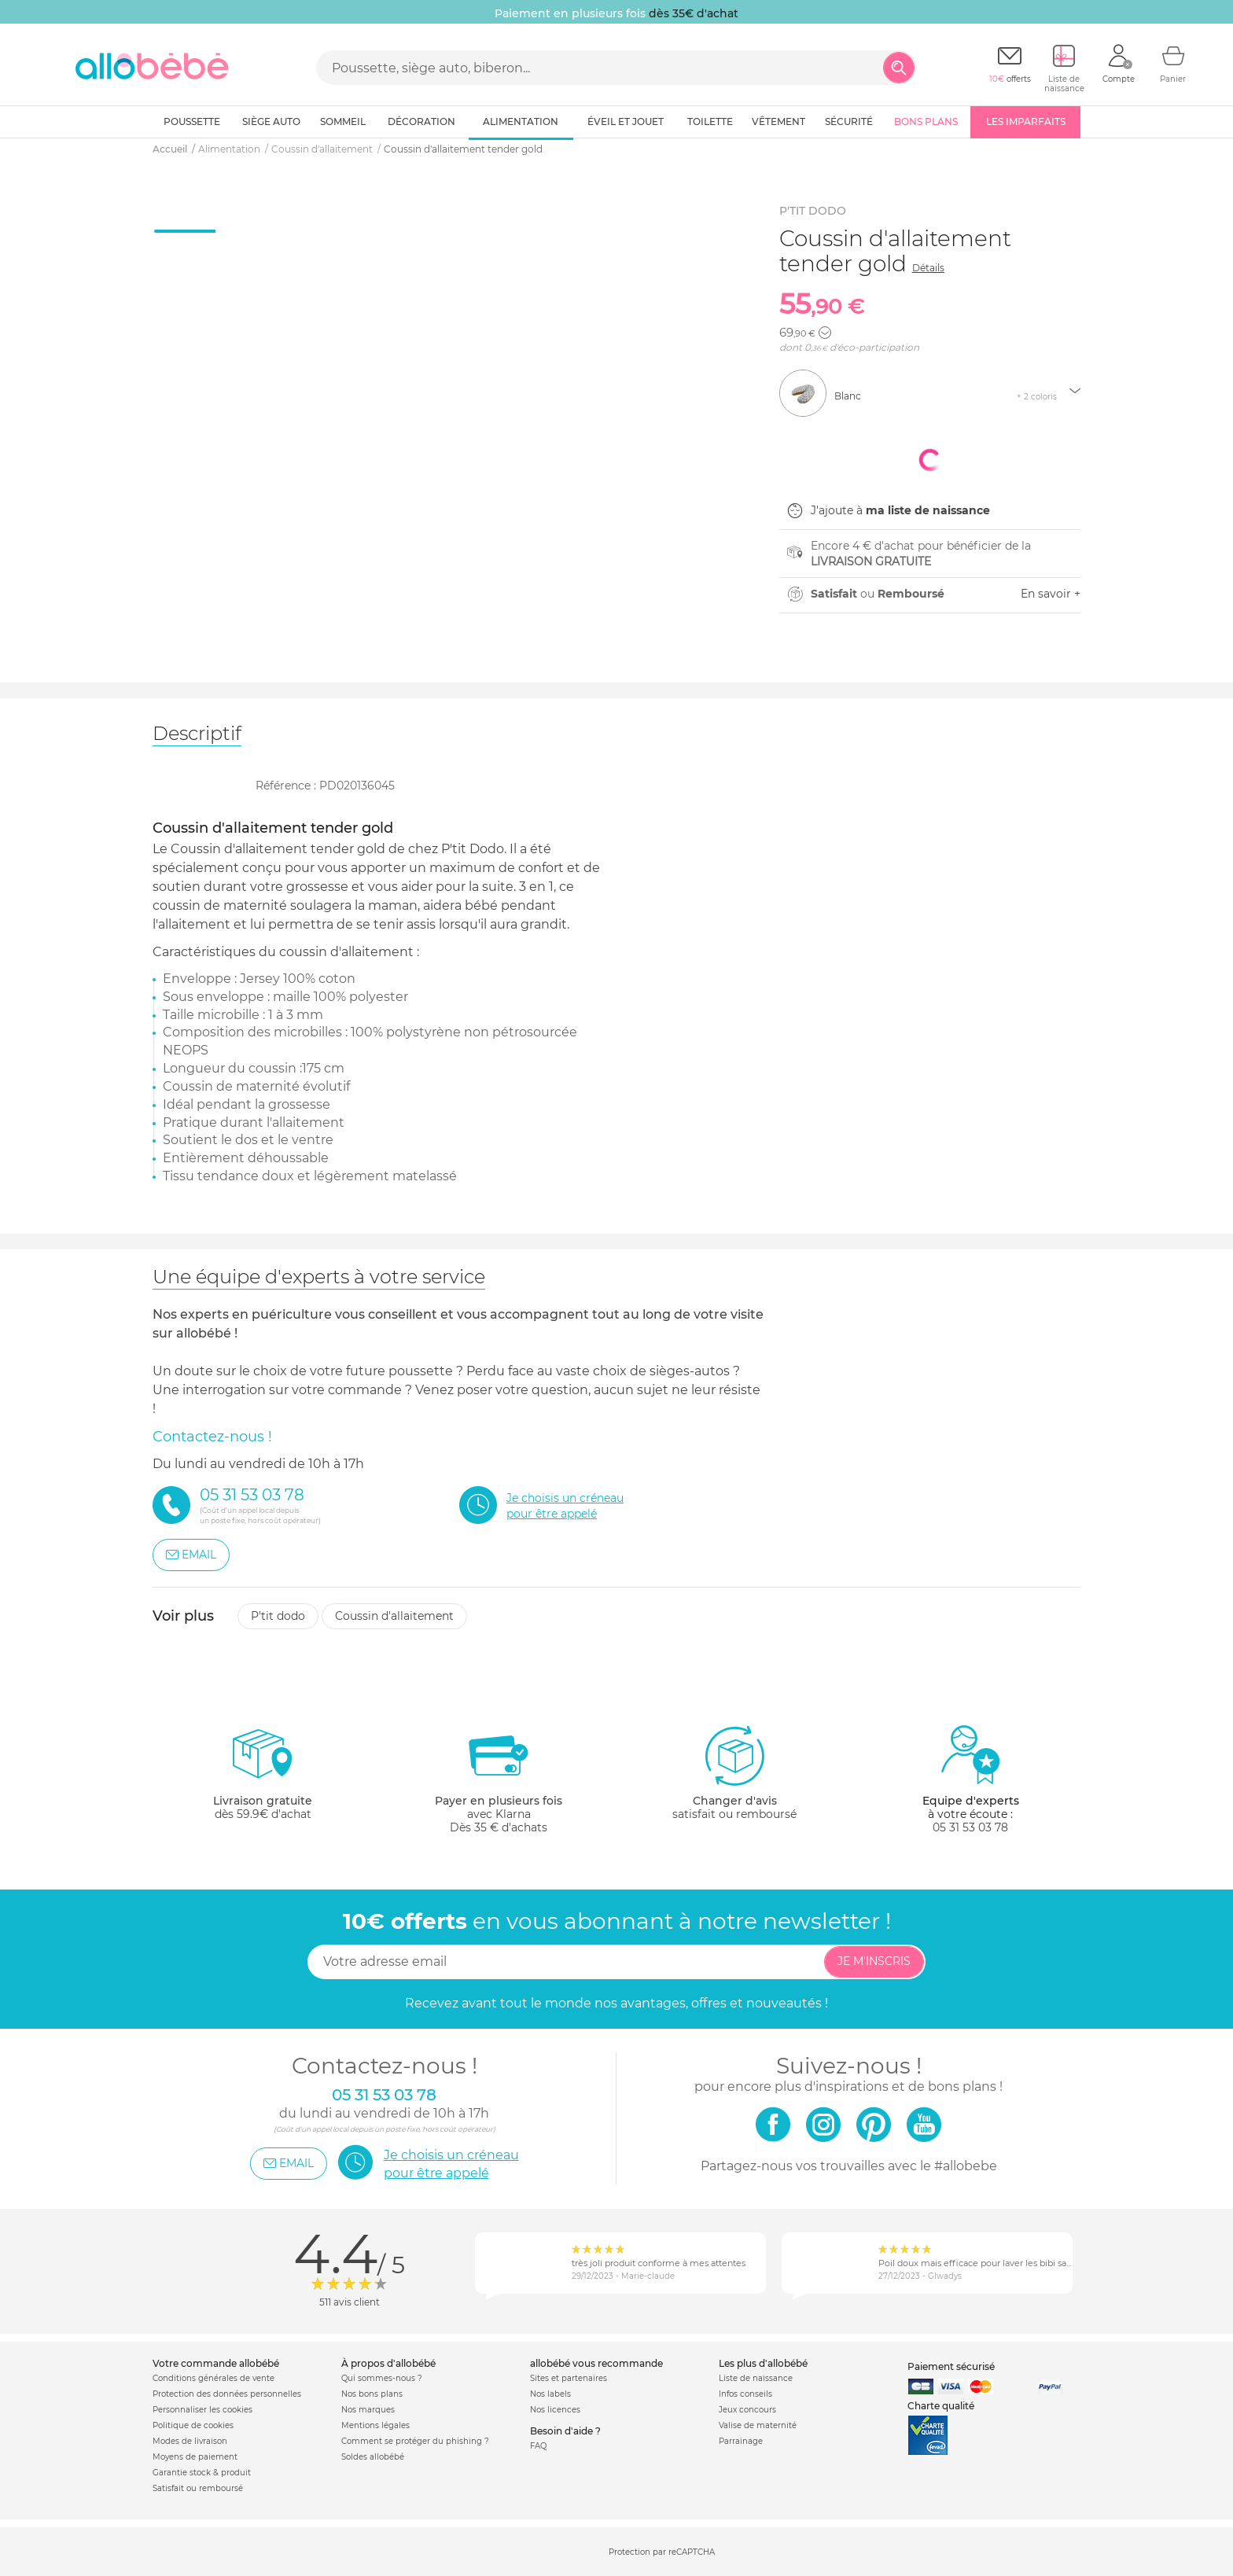 The image size is (1233, 2576). I want to click on Paiement sécurisé, so click(951, 2366).